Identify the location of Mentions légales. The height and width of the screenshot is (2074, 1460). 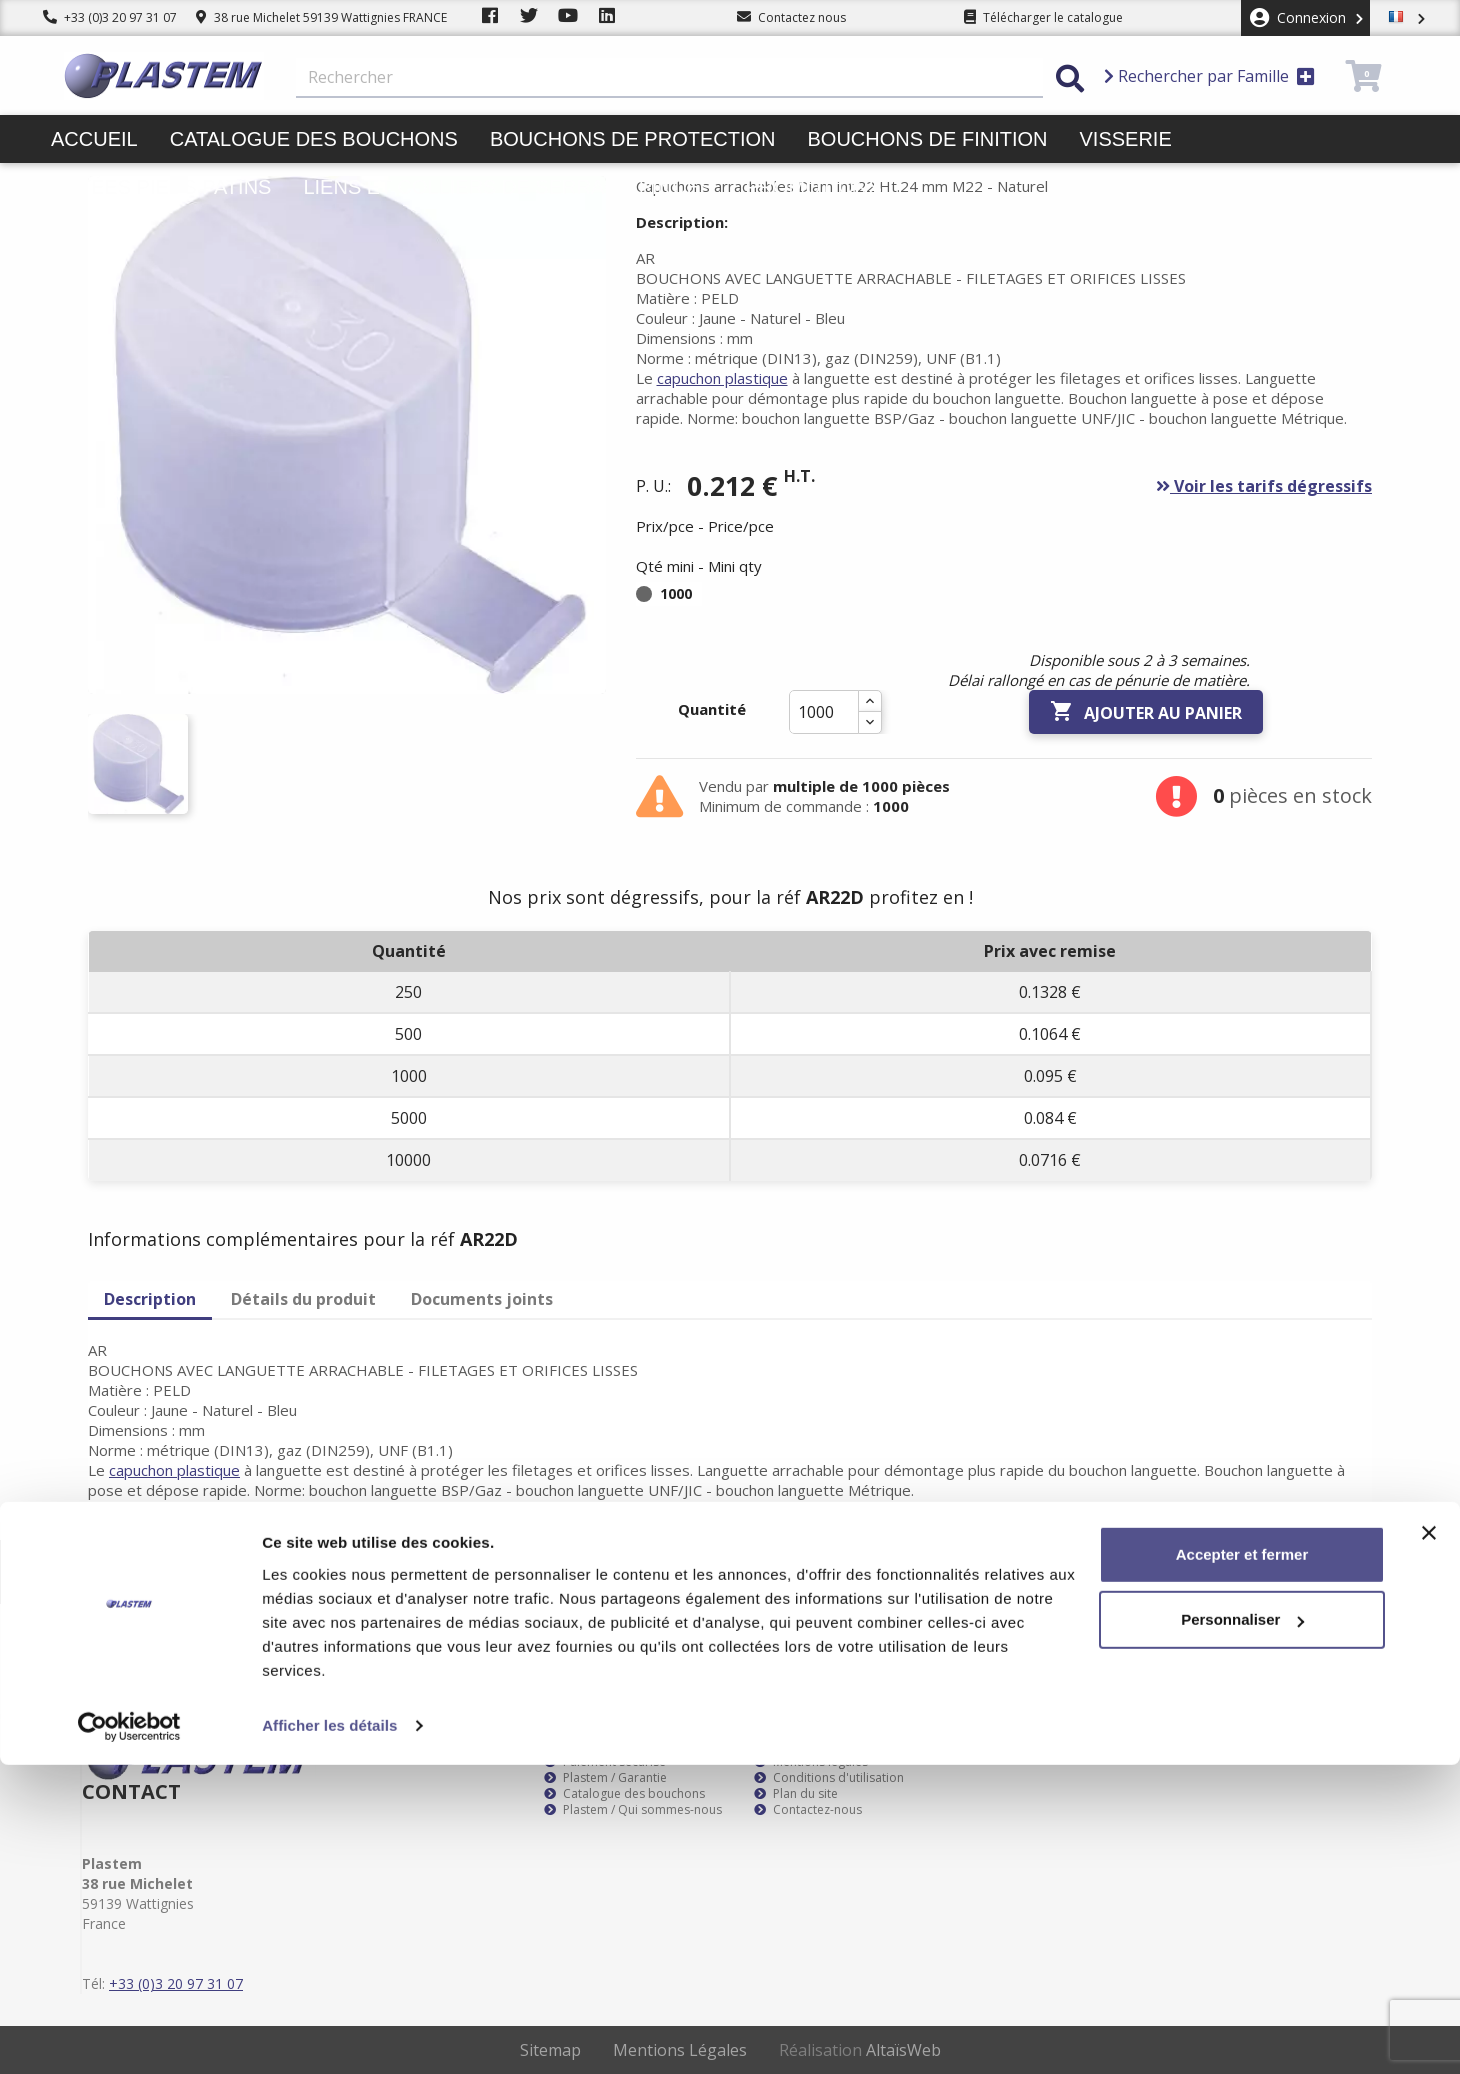
(811, 1762).